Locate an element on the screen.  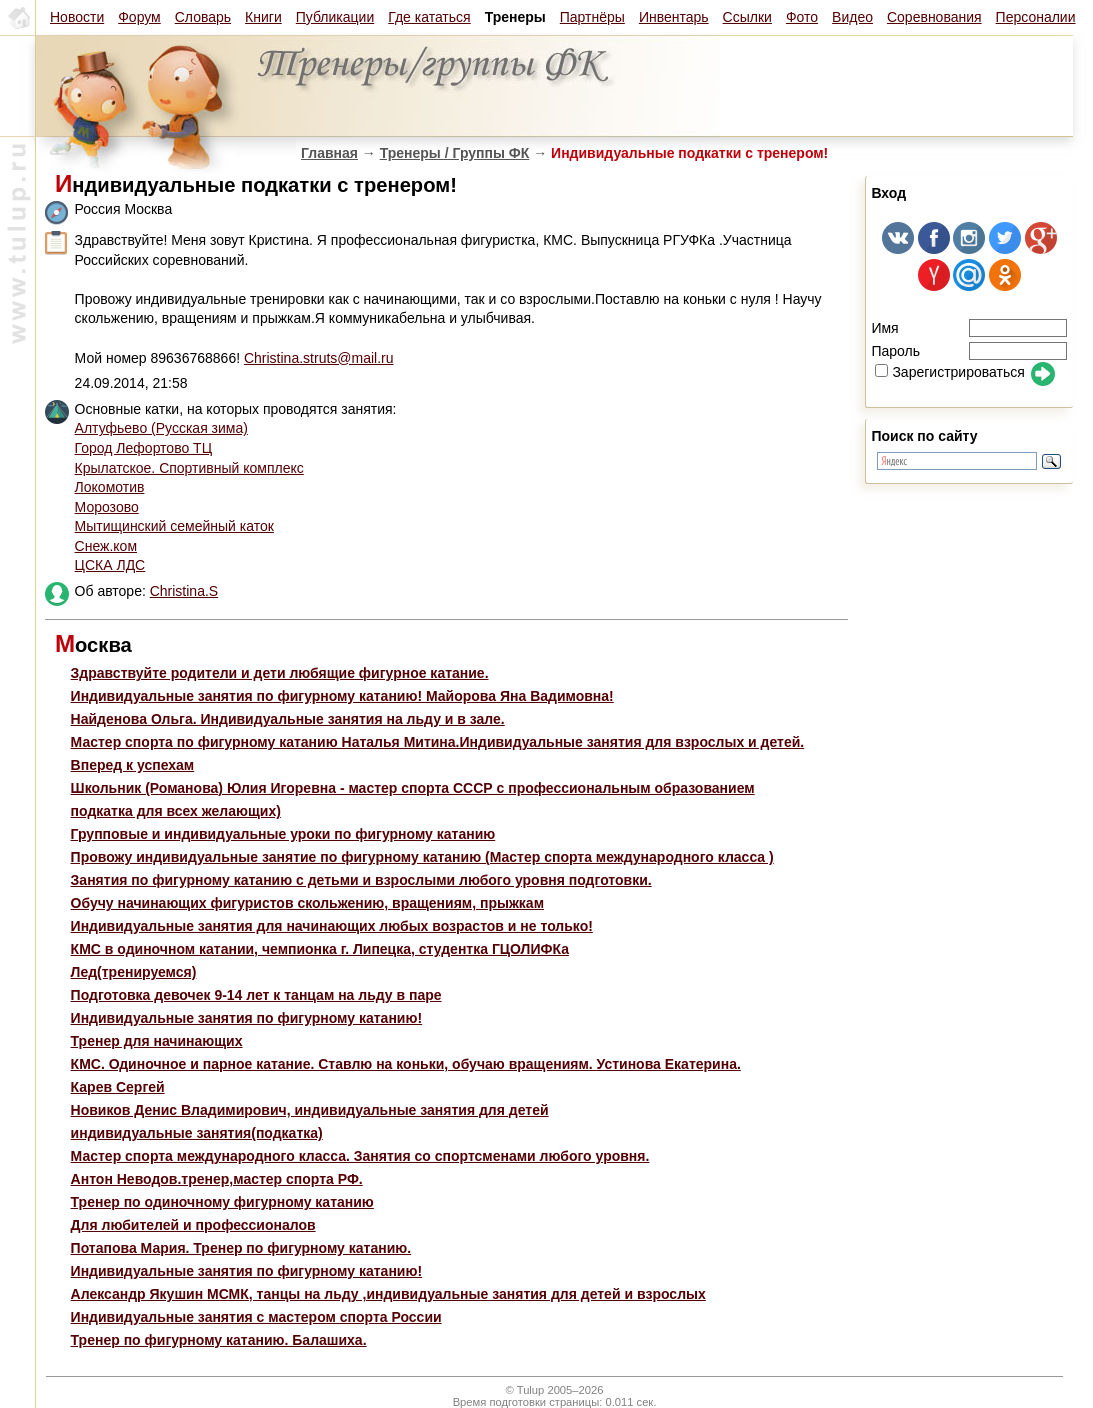
Групповые и индивидуальные уроки по фигурному катанию is located at coordinates (283, 834).